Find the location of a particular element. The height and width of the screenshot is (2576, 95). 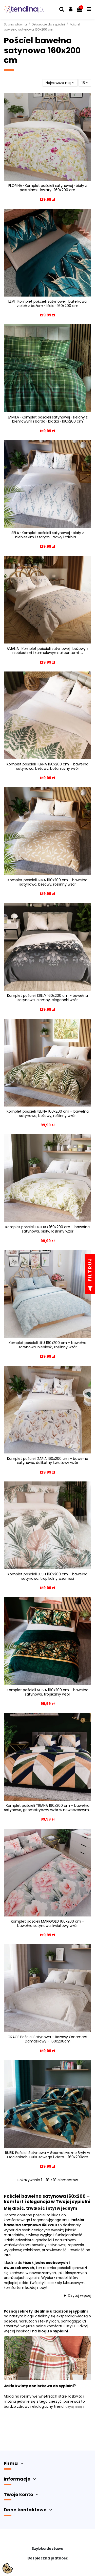

[Sortuj wg wyboru] is located at coordinates (60, 83).